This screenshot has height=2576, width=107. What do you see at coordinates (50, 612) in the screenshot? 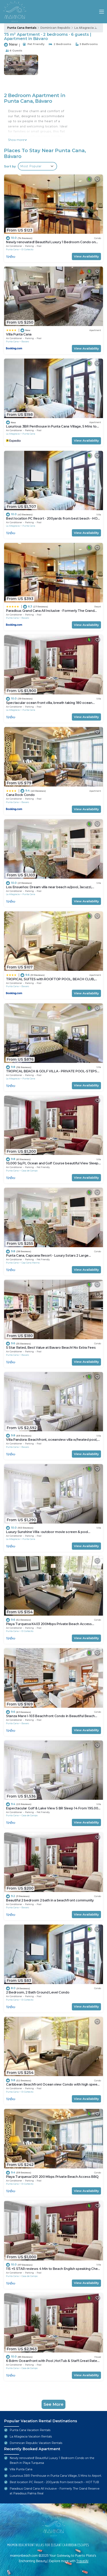
I see `Paradisus Grand Cana All Inclusive - Formerly The Grand Reserve at Paradisus Palma Real` at bounding box center [50, 612].